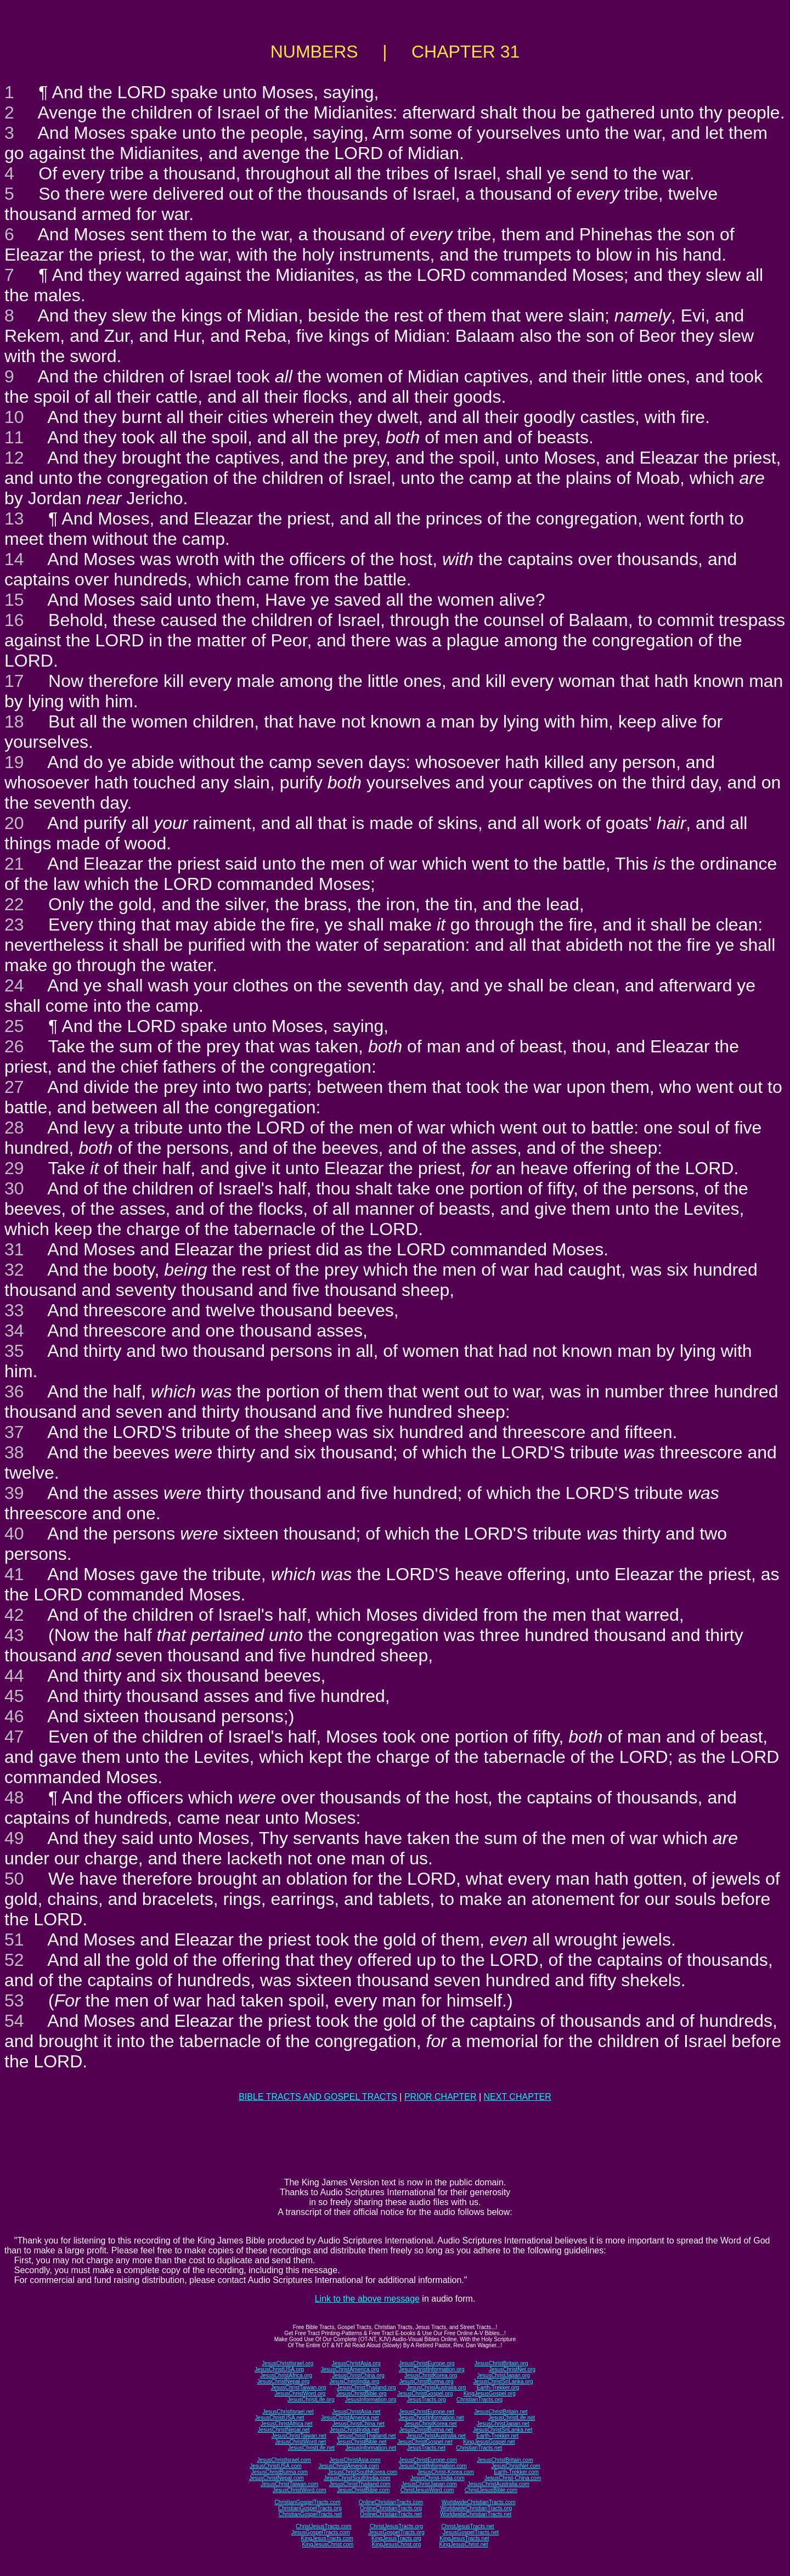  I want to click on JesusChrist-India.com, so click(437, 2478).